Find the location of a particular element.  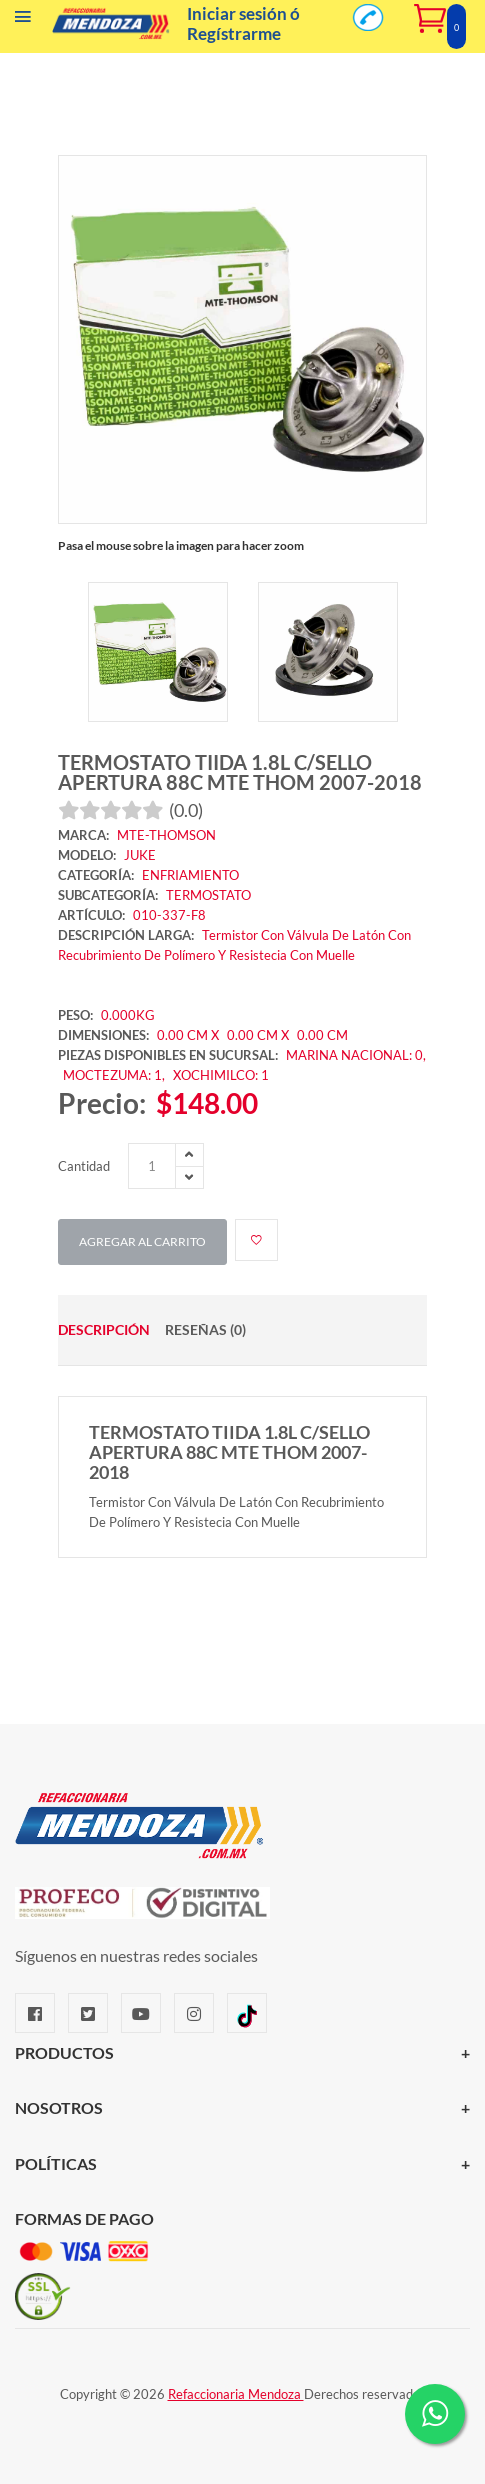

Cantidad is located at coordinates (84, 1166).